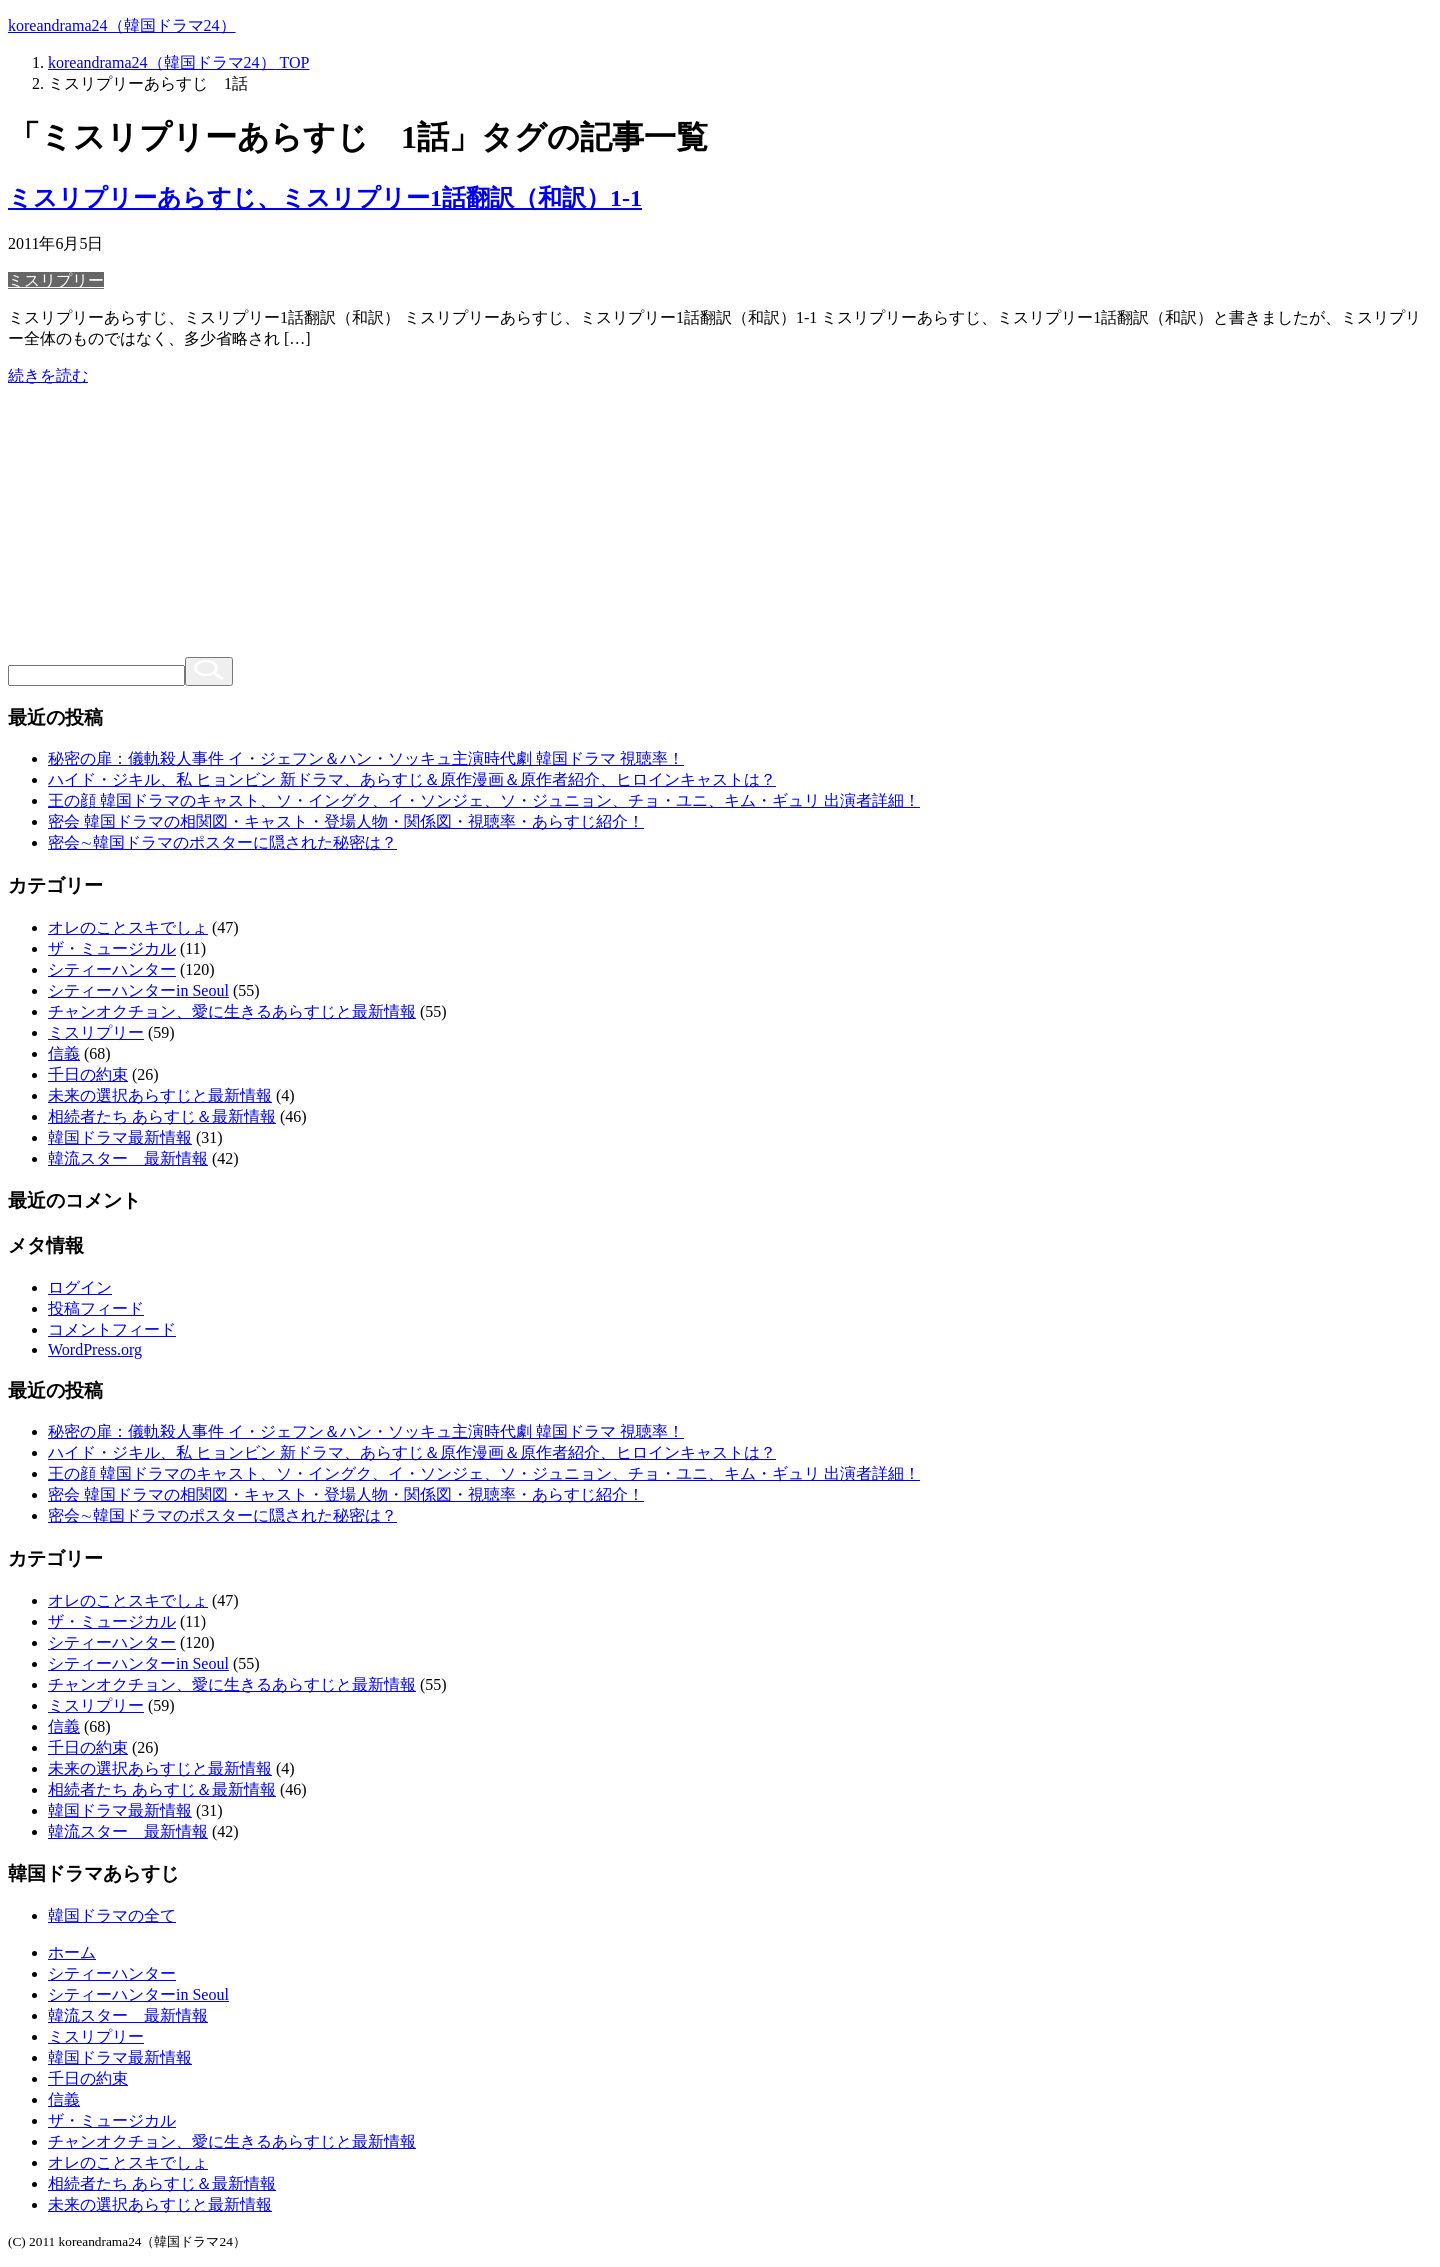 Image resolution: width=1440 pixels, height=2267 pixels. What do you see at coordinates (96, 1308) in the screenshot?
I see `投稿フィード` at bounding box center [96, 1308].